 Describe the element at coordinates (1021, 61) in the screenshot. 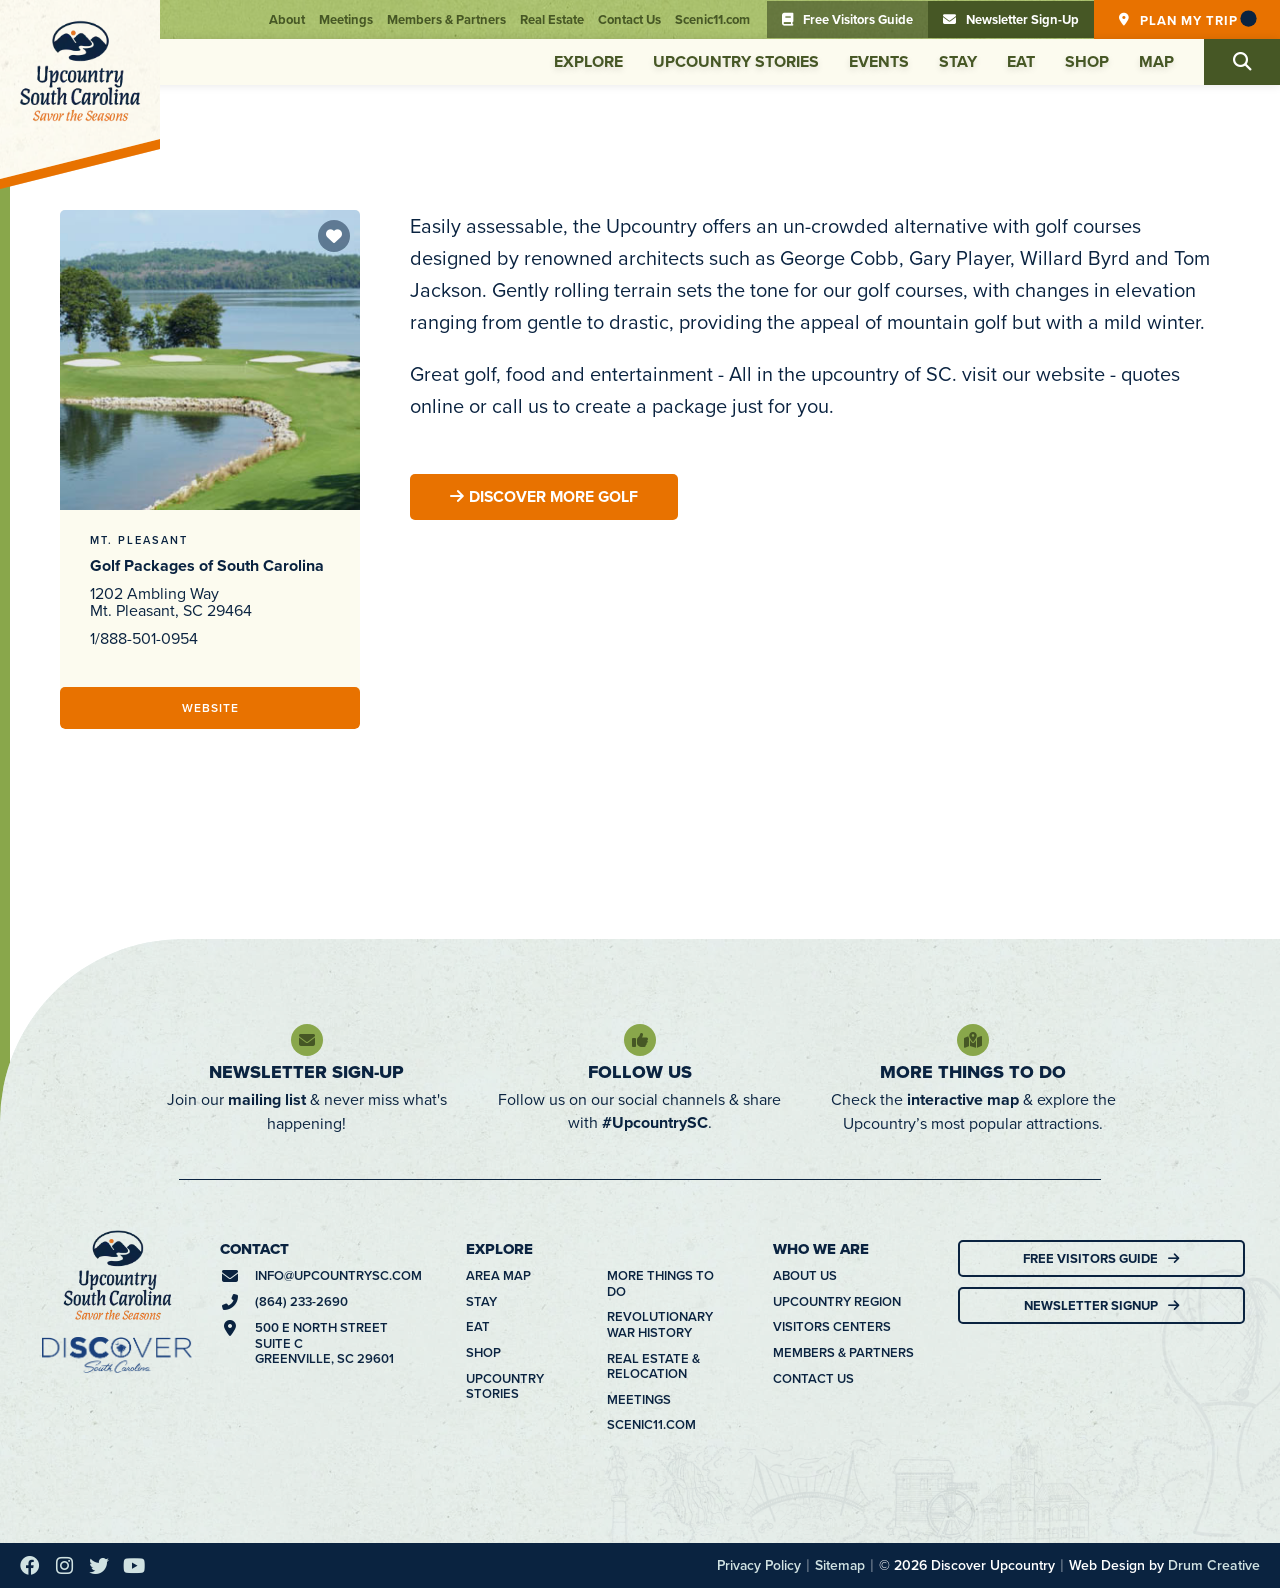

I see `Eat` at that location.